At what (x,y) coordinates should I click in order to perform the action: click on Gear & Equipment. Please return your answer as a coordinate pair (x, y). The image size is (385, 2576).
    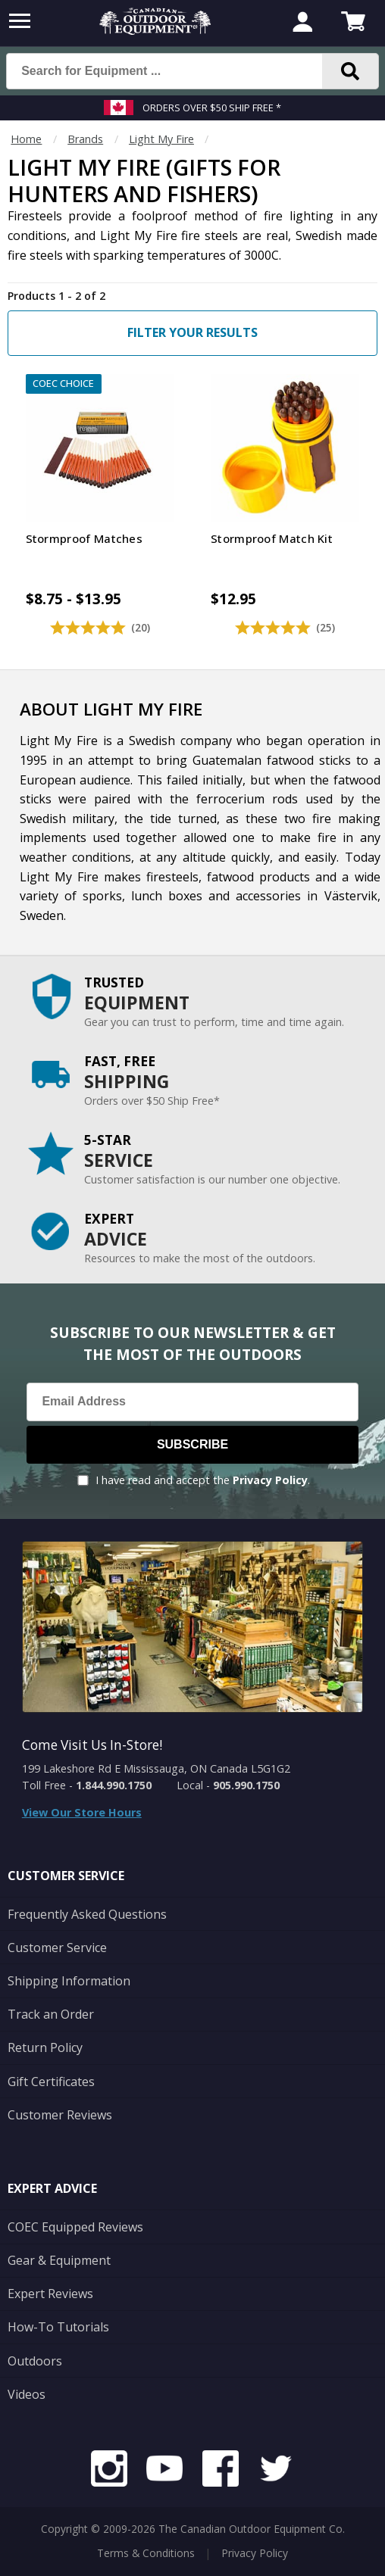
    Looking at the image, I should click on (59, 2260).